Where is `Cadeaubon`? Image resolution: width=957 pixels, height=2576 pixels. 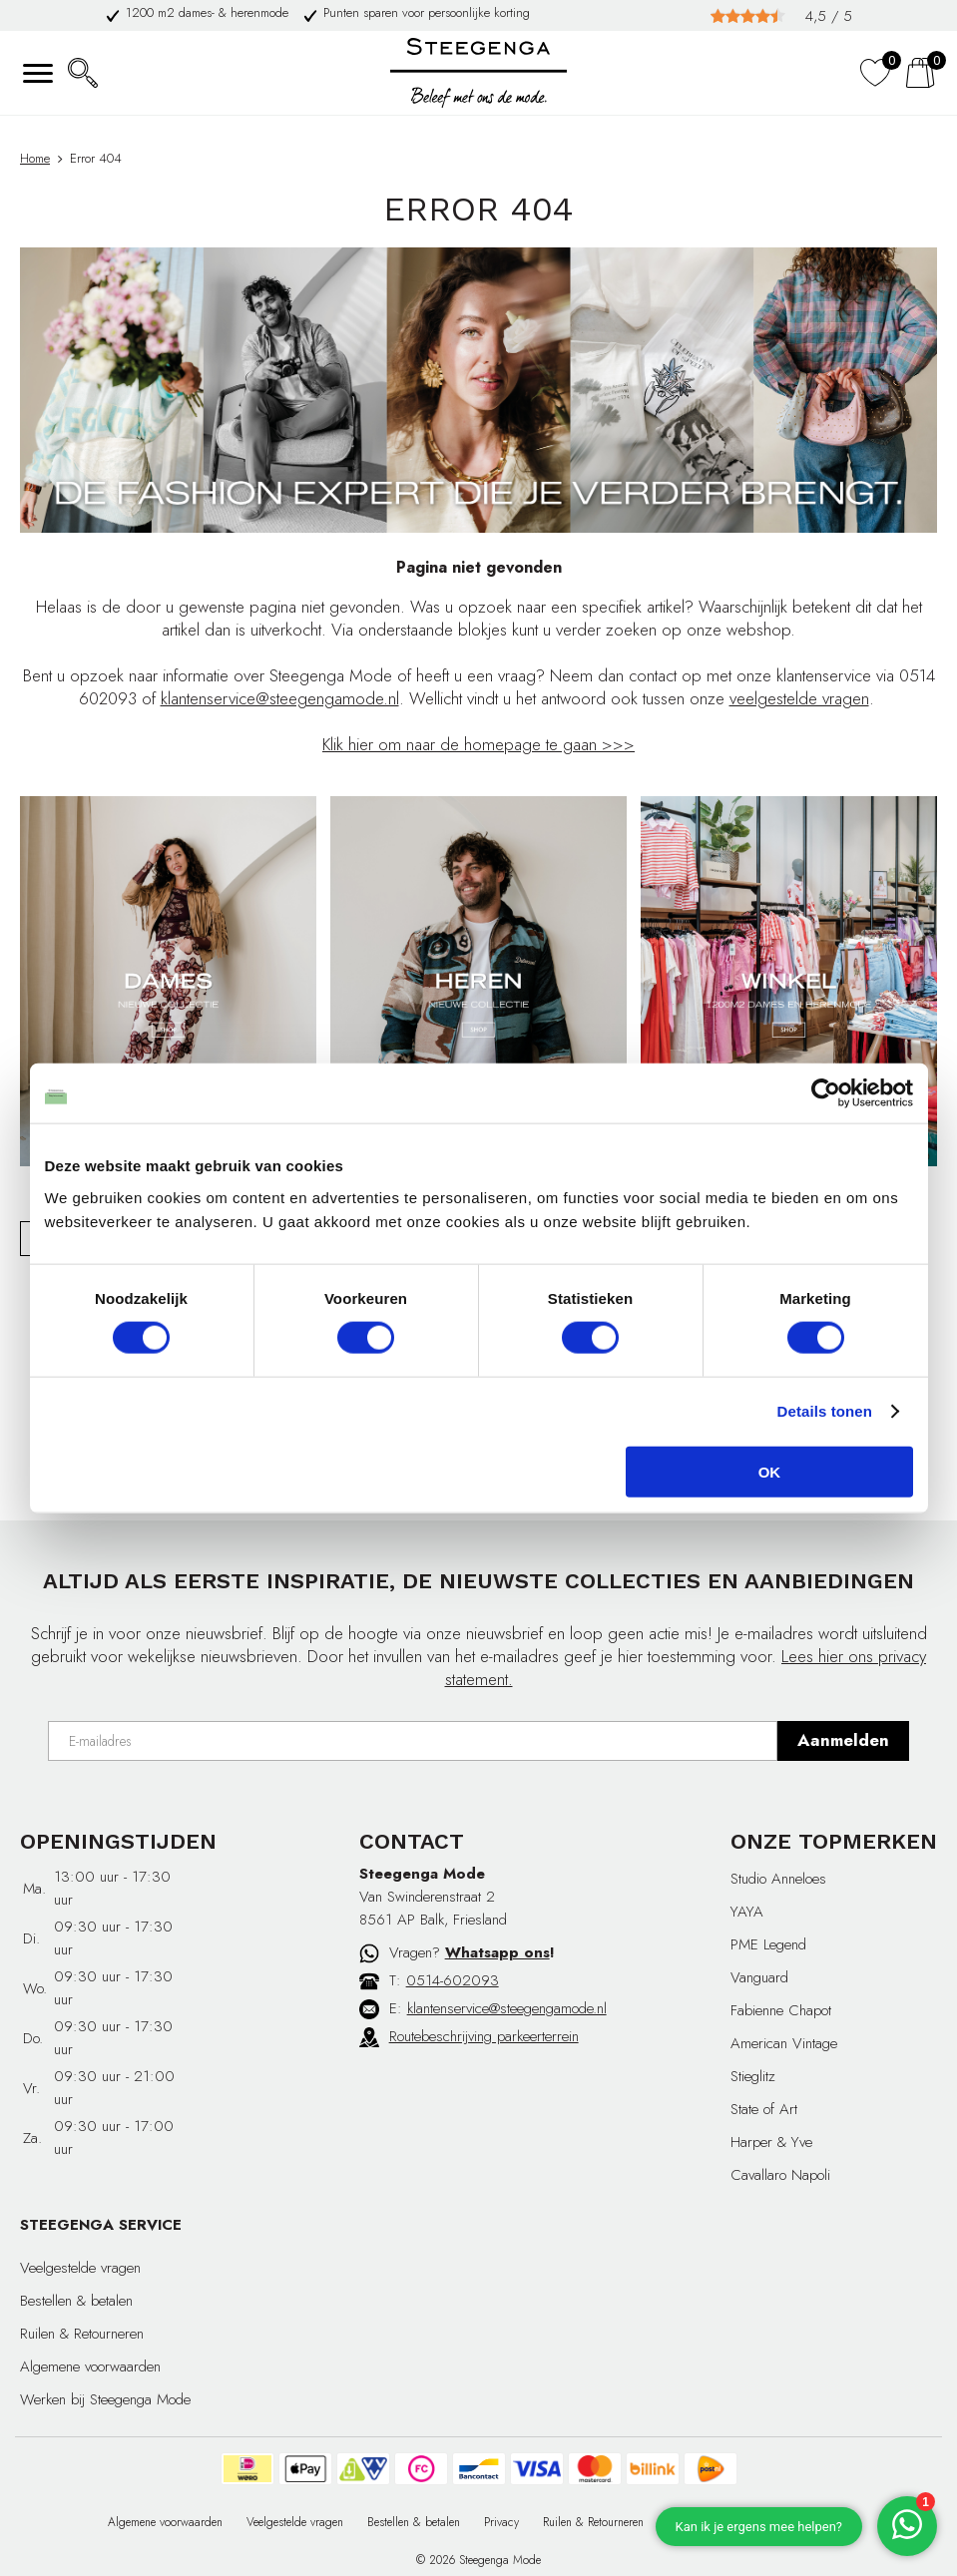
Cadeaubon is located at coordinates (757, 2522).